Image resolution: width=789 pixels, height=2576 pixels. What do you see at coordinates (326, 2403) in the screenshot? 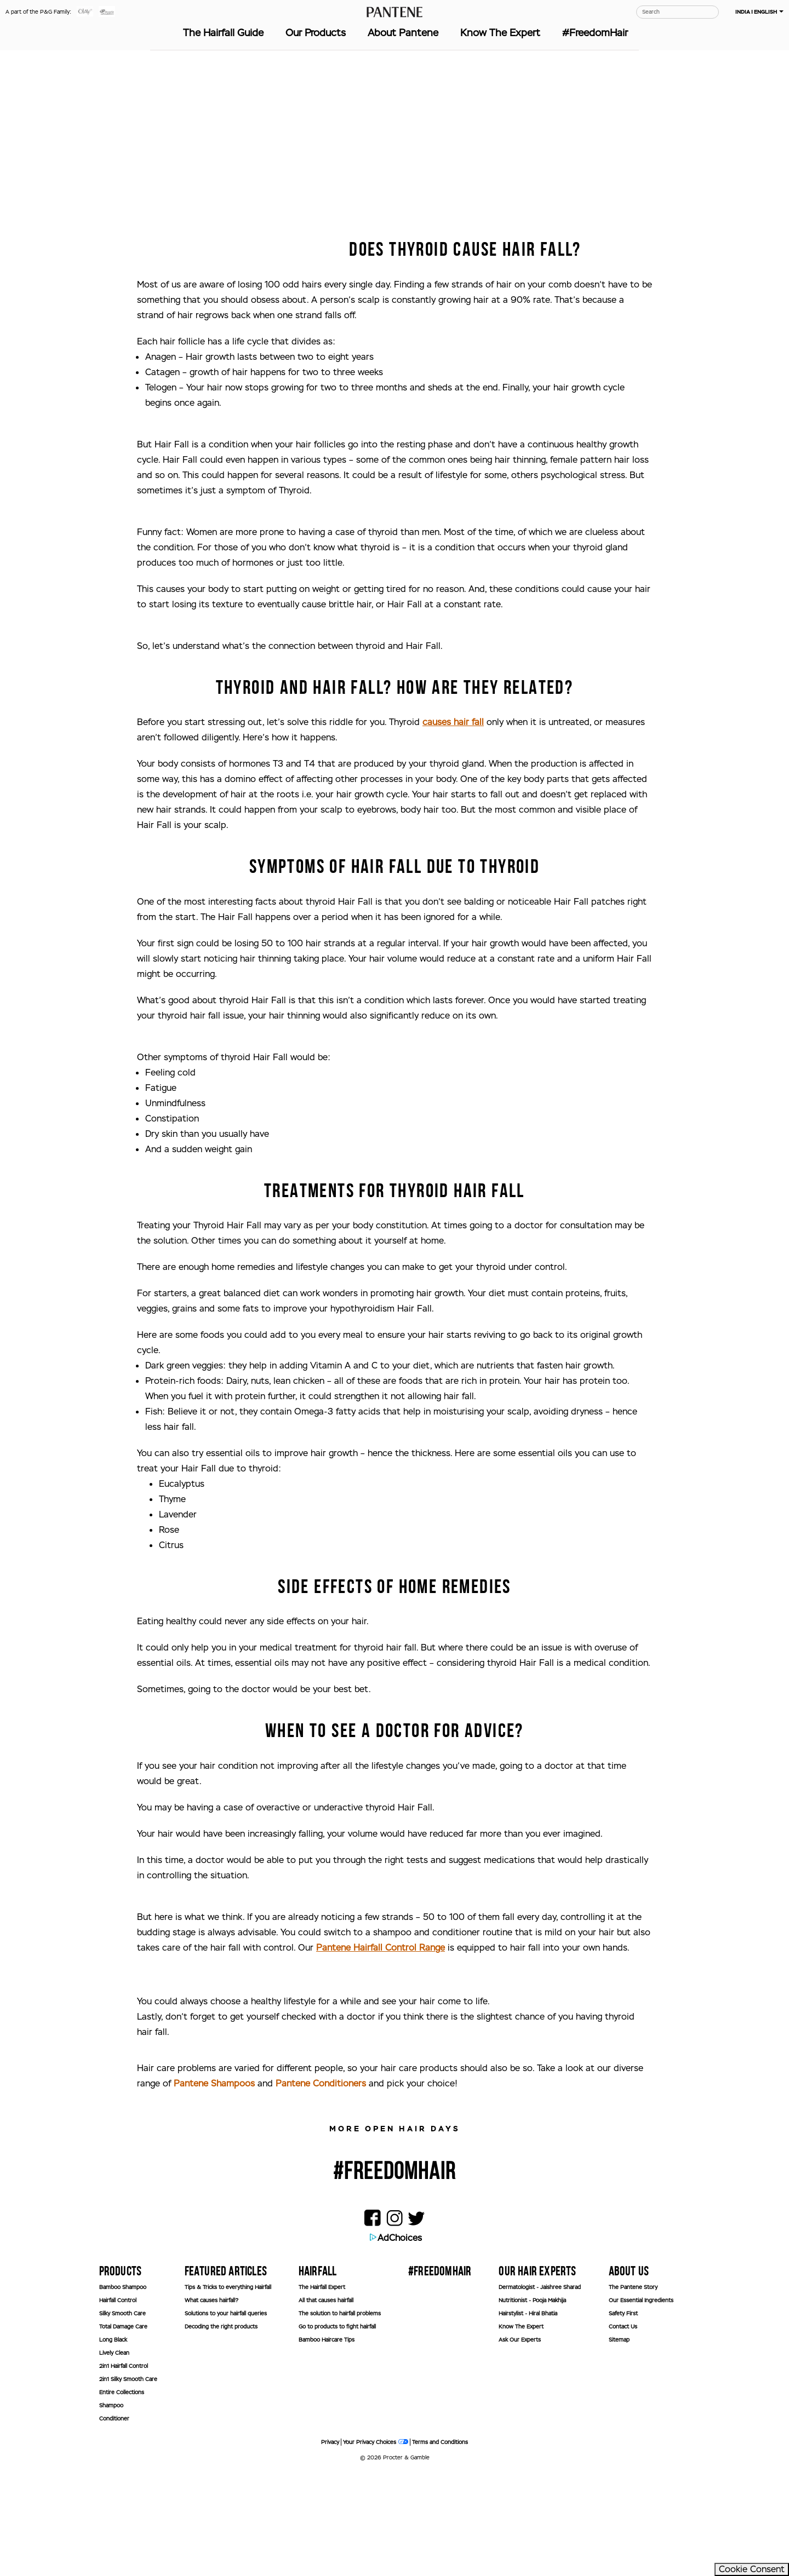
I see `All that causes hairfall [button]` at bounding box center [326, 2403].